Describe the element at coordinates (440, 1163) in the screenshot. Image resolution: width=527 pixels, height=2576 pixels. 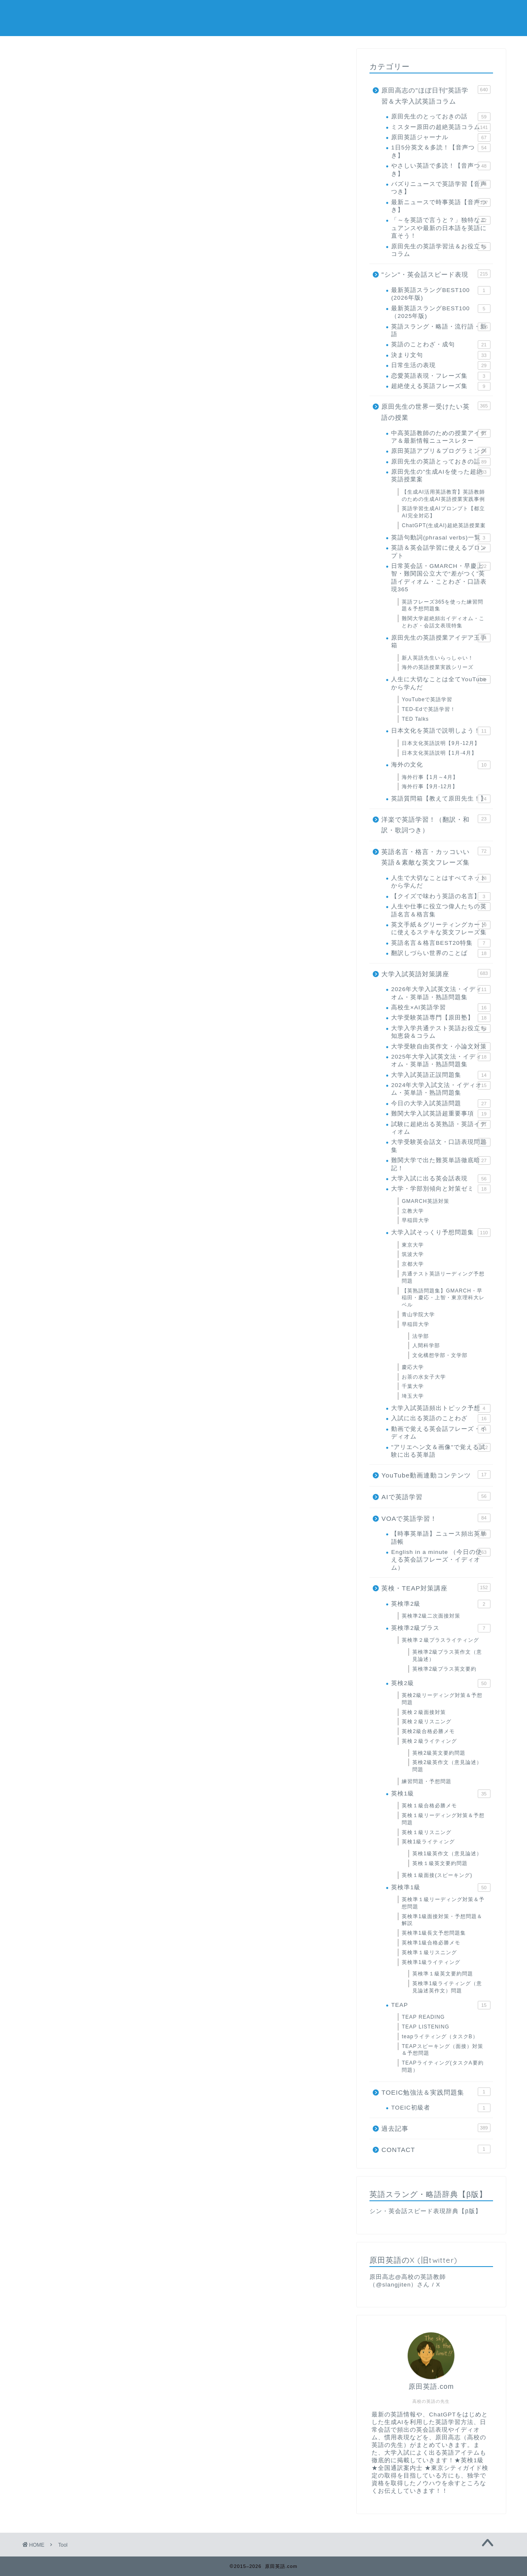
I see `難関大学で出た難英単語徹底暗記！` at that location.